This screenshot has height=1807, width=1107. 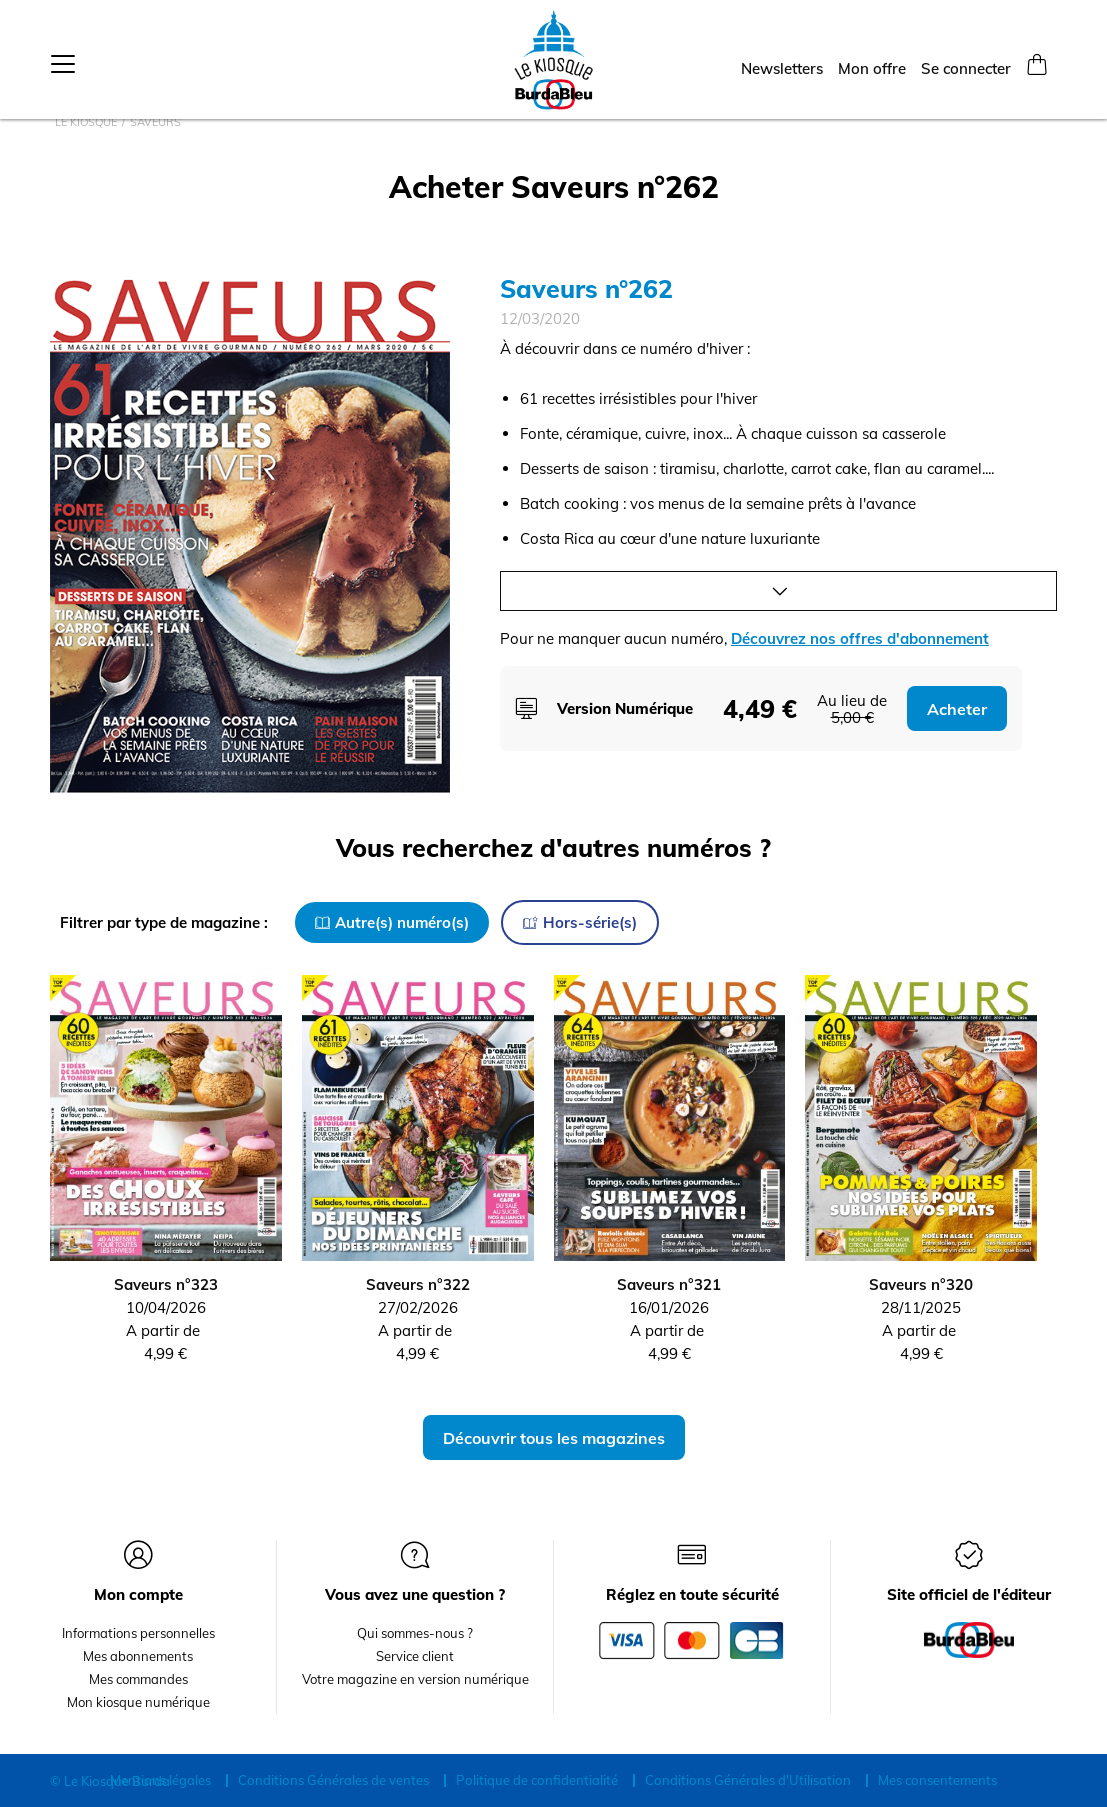 What do you see at coordinates (748, 1780) in the screenshot?
I see `Conditions Générales d'Utilisation` at bounding box center [748, 1780].